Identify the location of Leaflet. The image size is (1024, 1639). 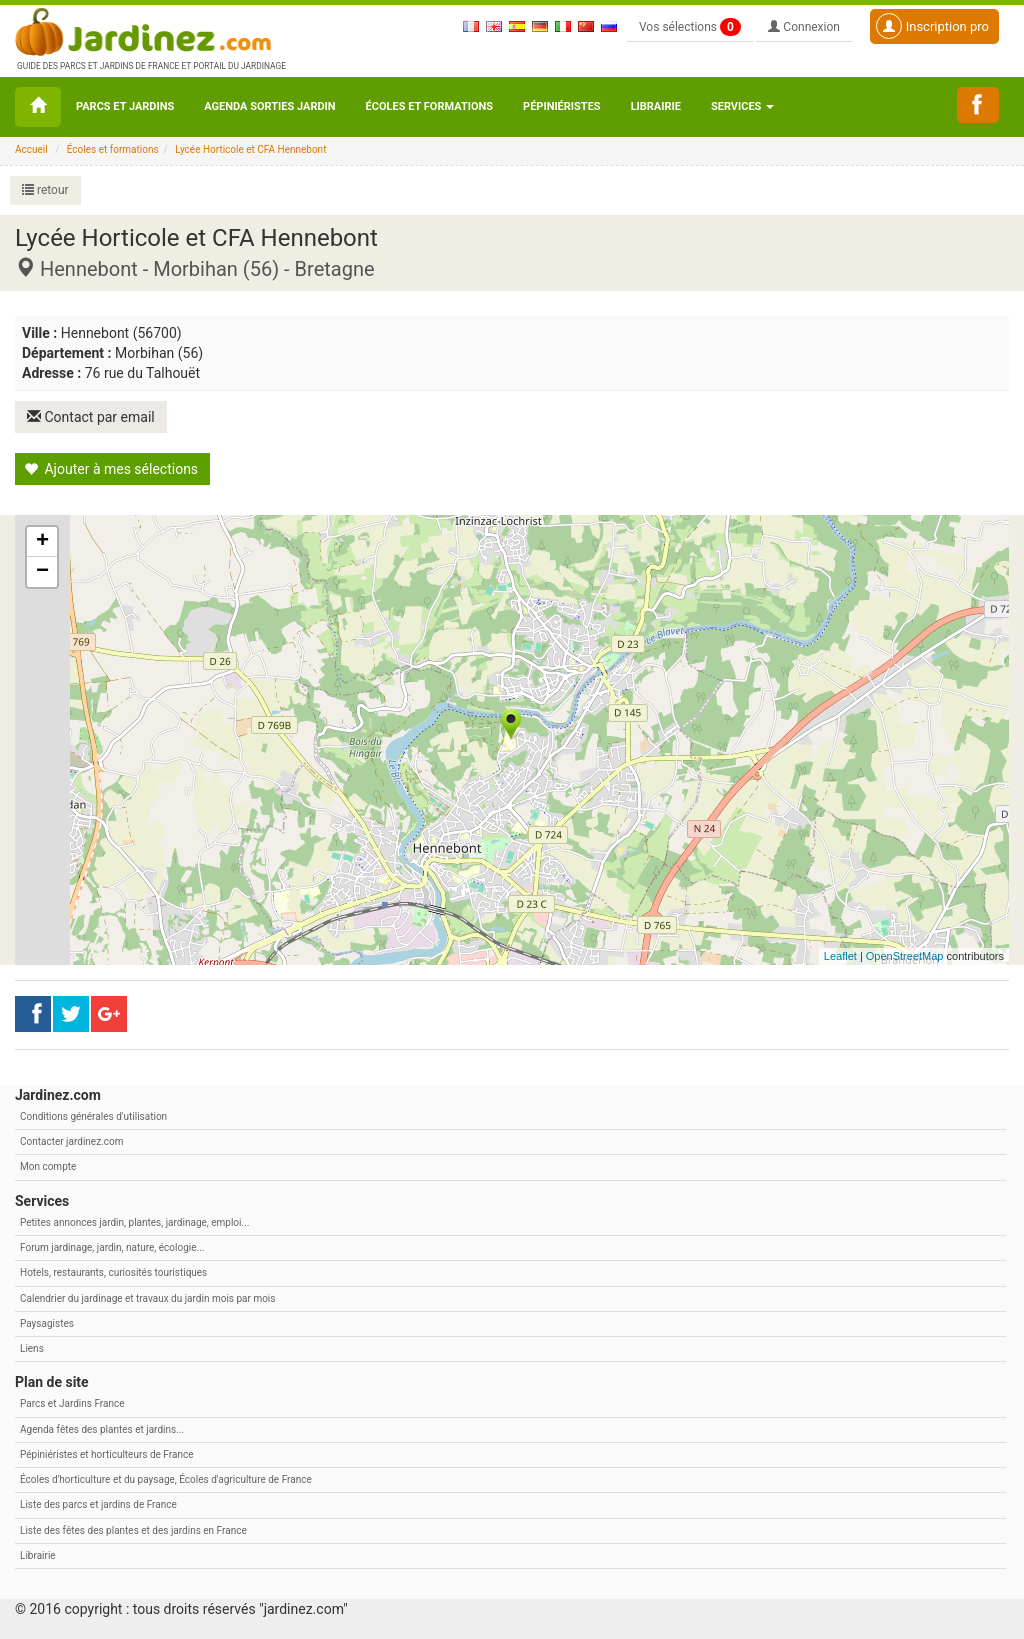
(840, 956).